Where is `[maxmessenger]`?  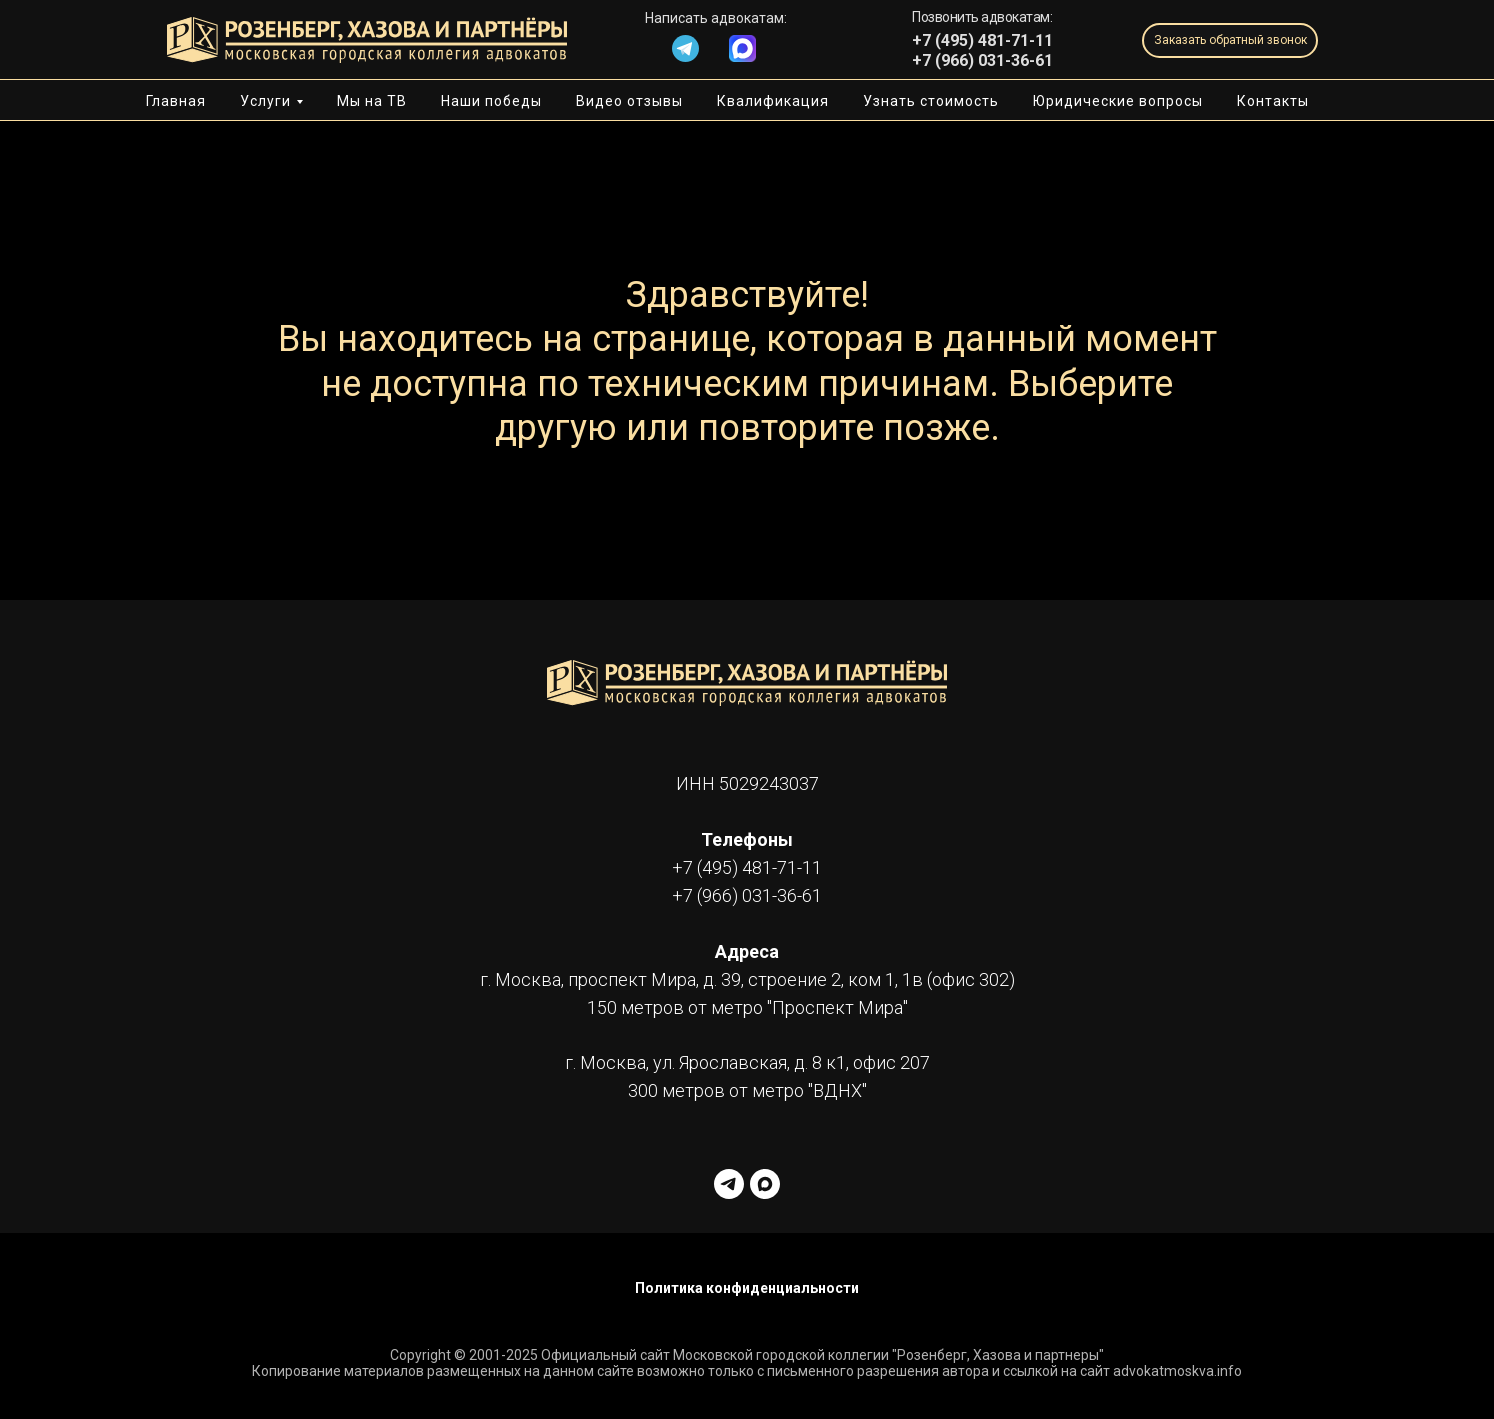
[maxmessenger] is located at coordinates (765, 1184).